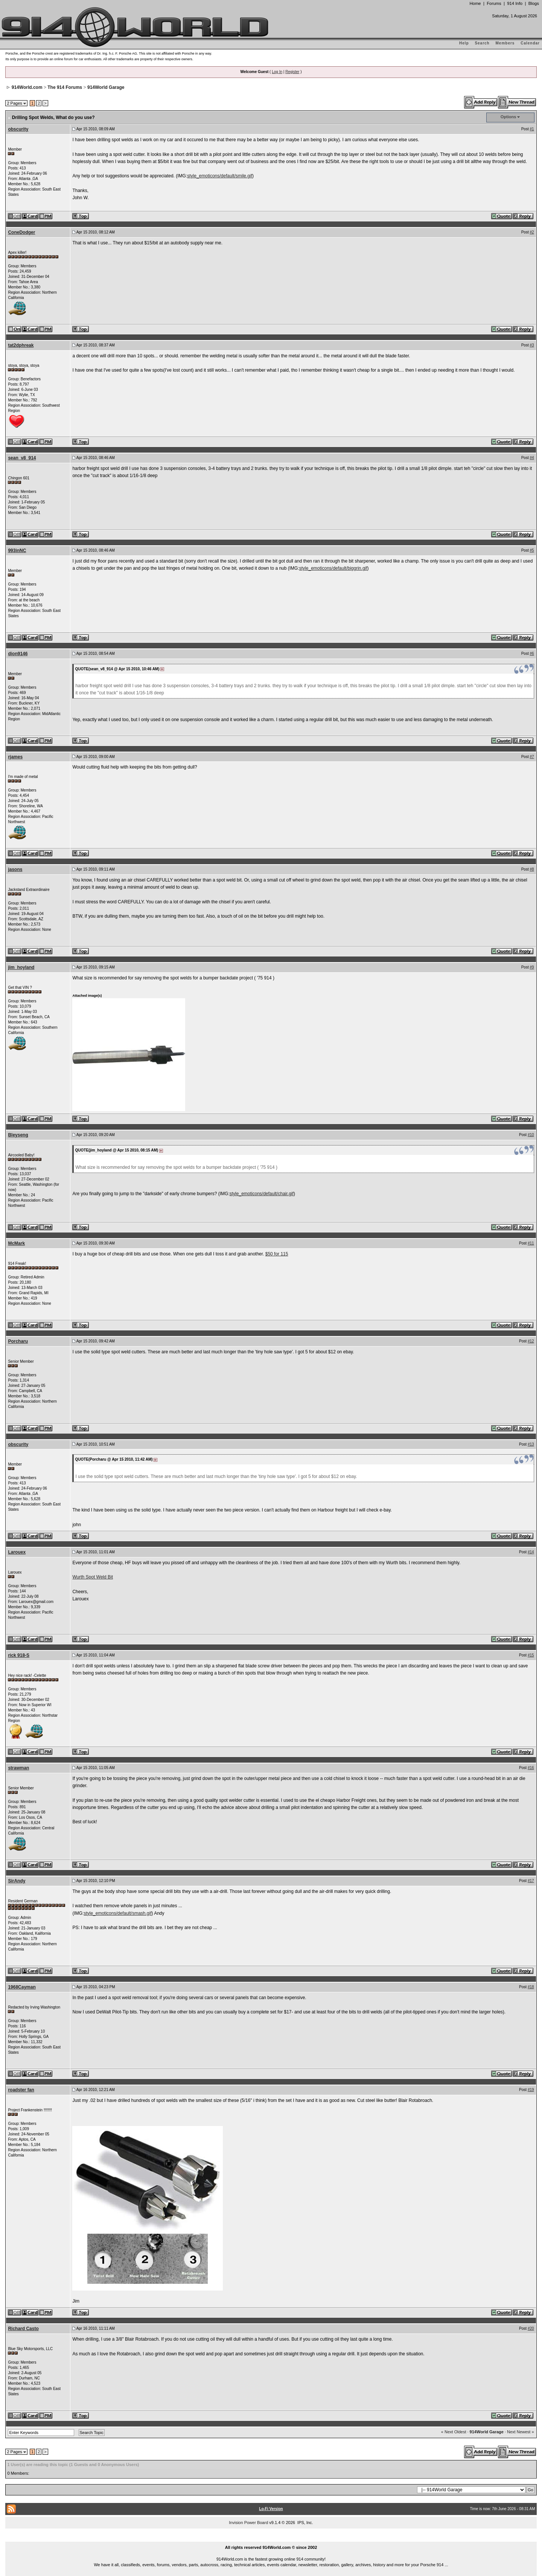 The height and width of the screenshot is (2576, 542). What do you see at coordinates (475, 3) in the screenshot?
I see `Home` at bounding box center [475, 3].